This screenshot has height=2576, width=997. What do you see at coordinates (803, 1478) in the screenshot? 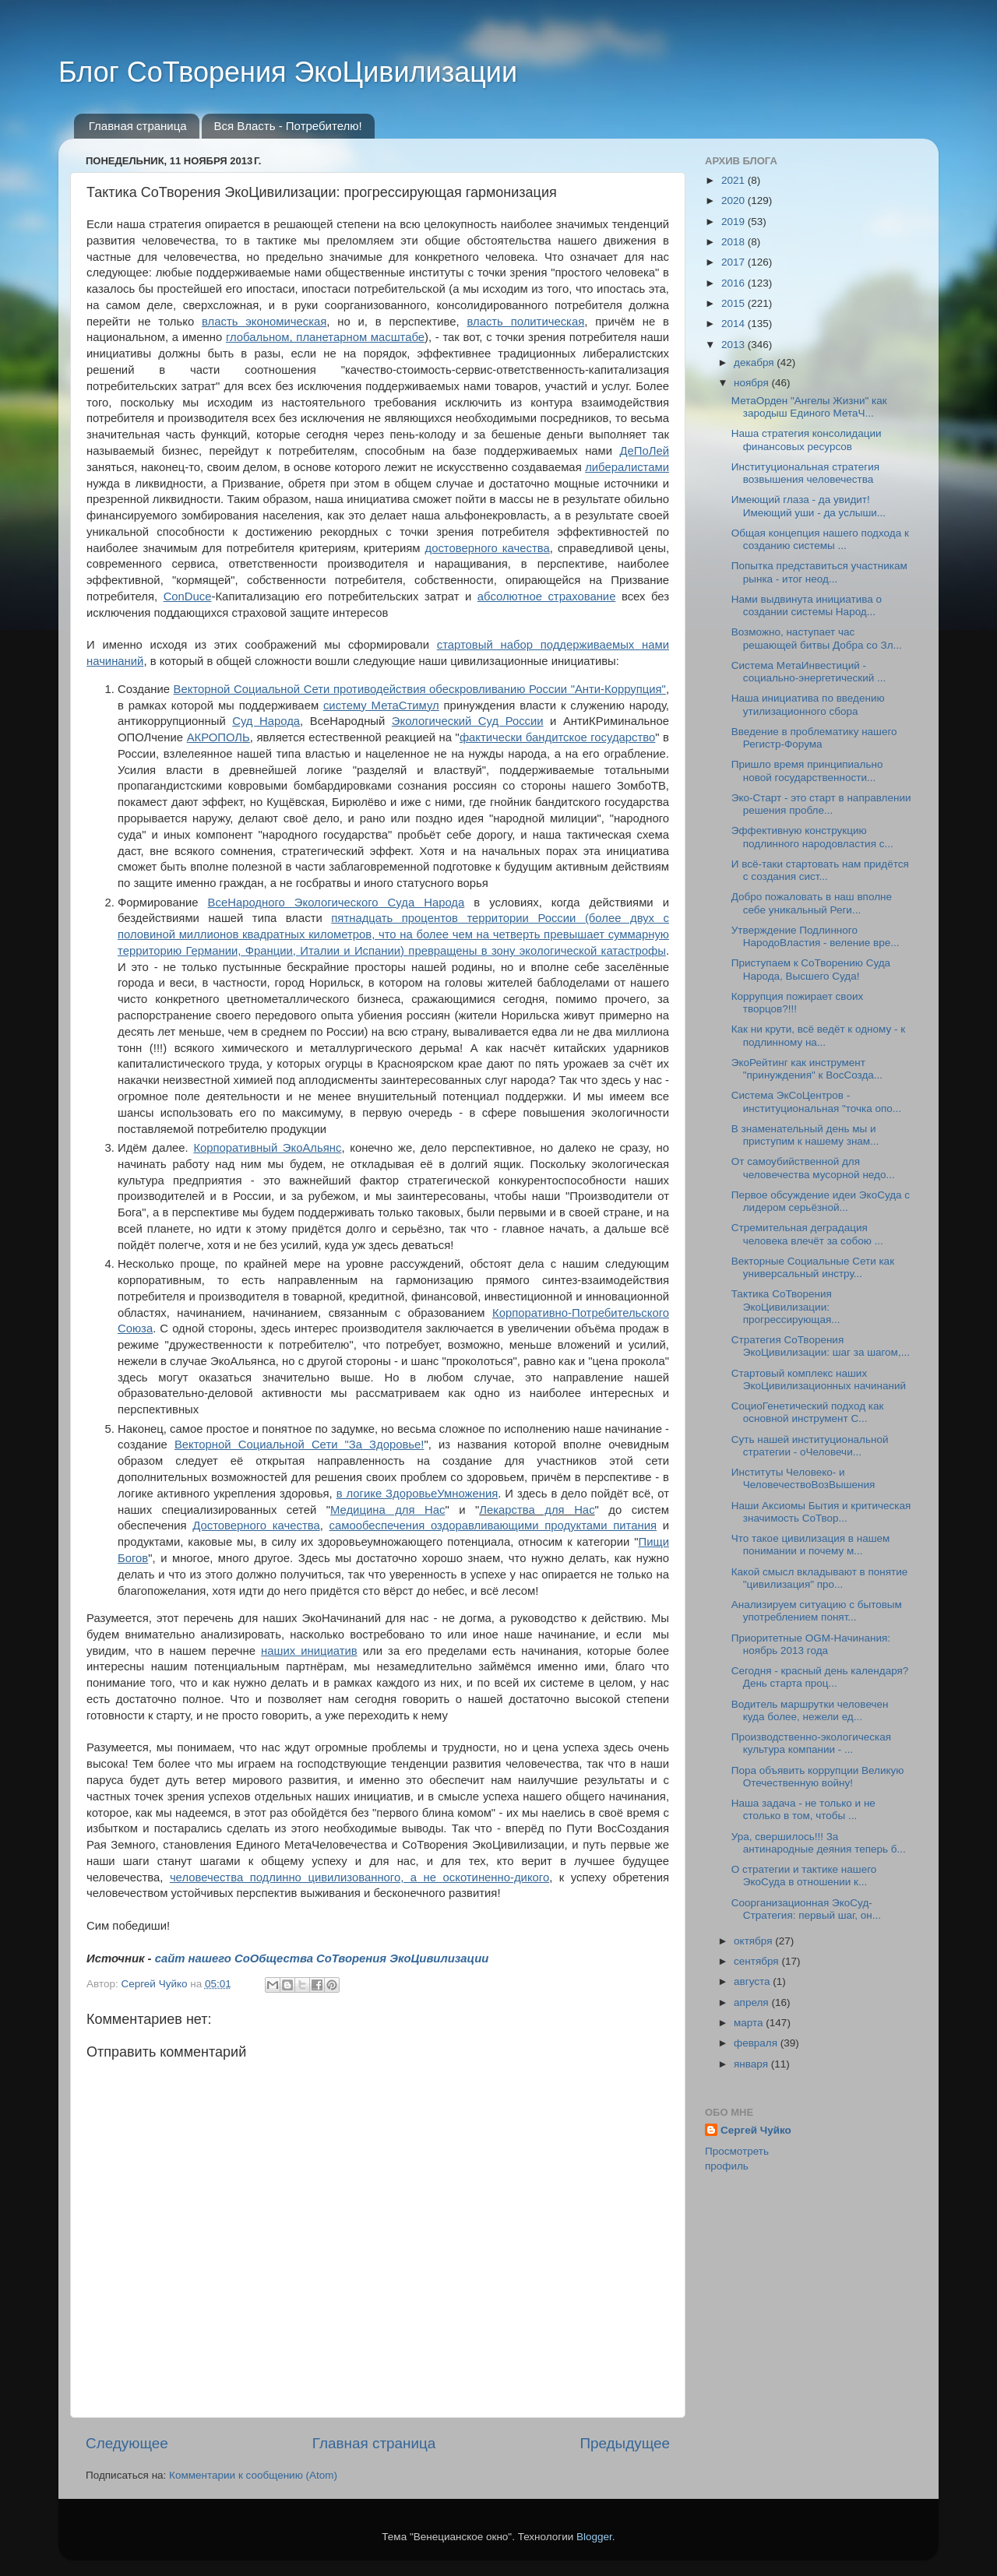
I see `Институты Человеко- и ЧеловечествоВозВышения` at bounding box center [803, 1478].